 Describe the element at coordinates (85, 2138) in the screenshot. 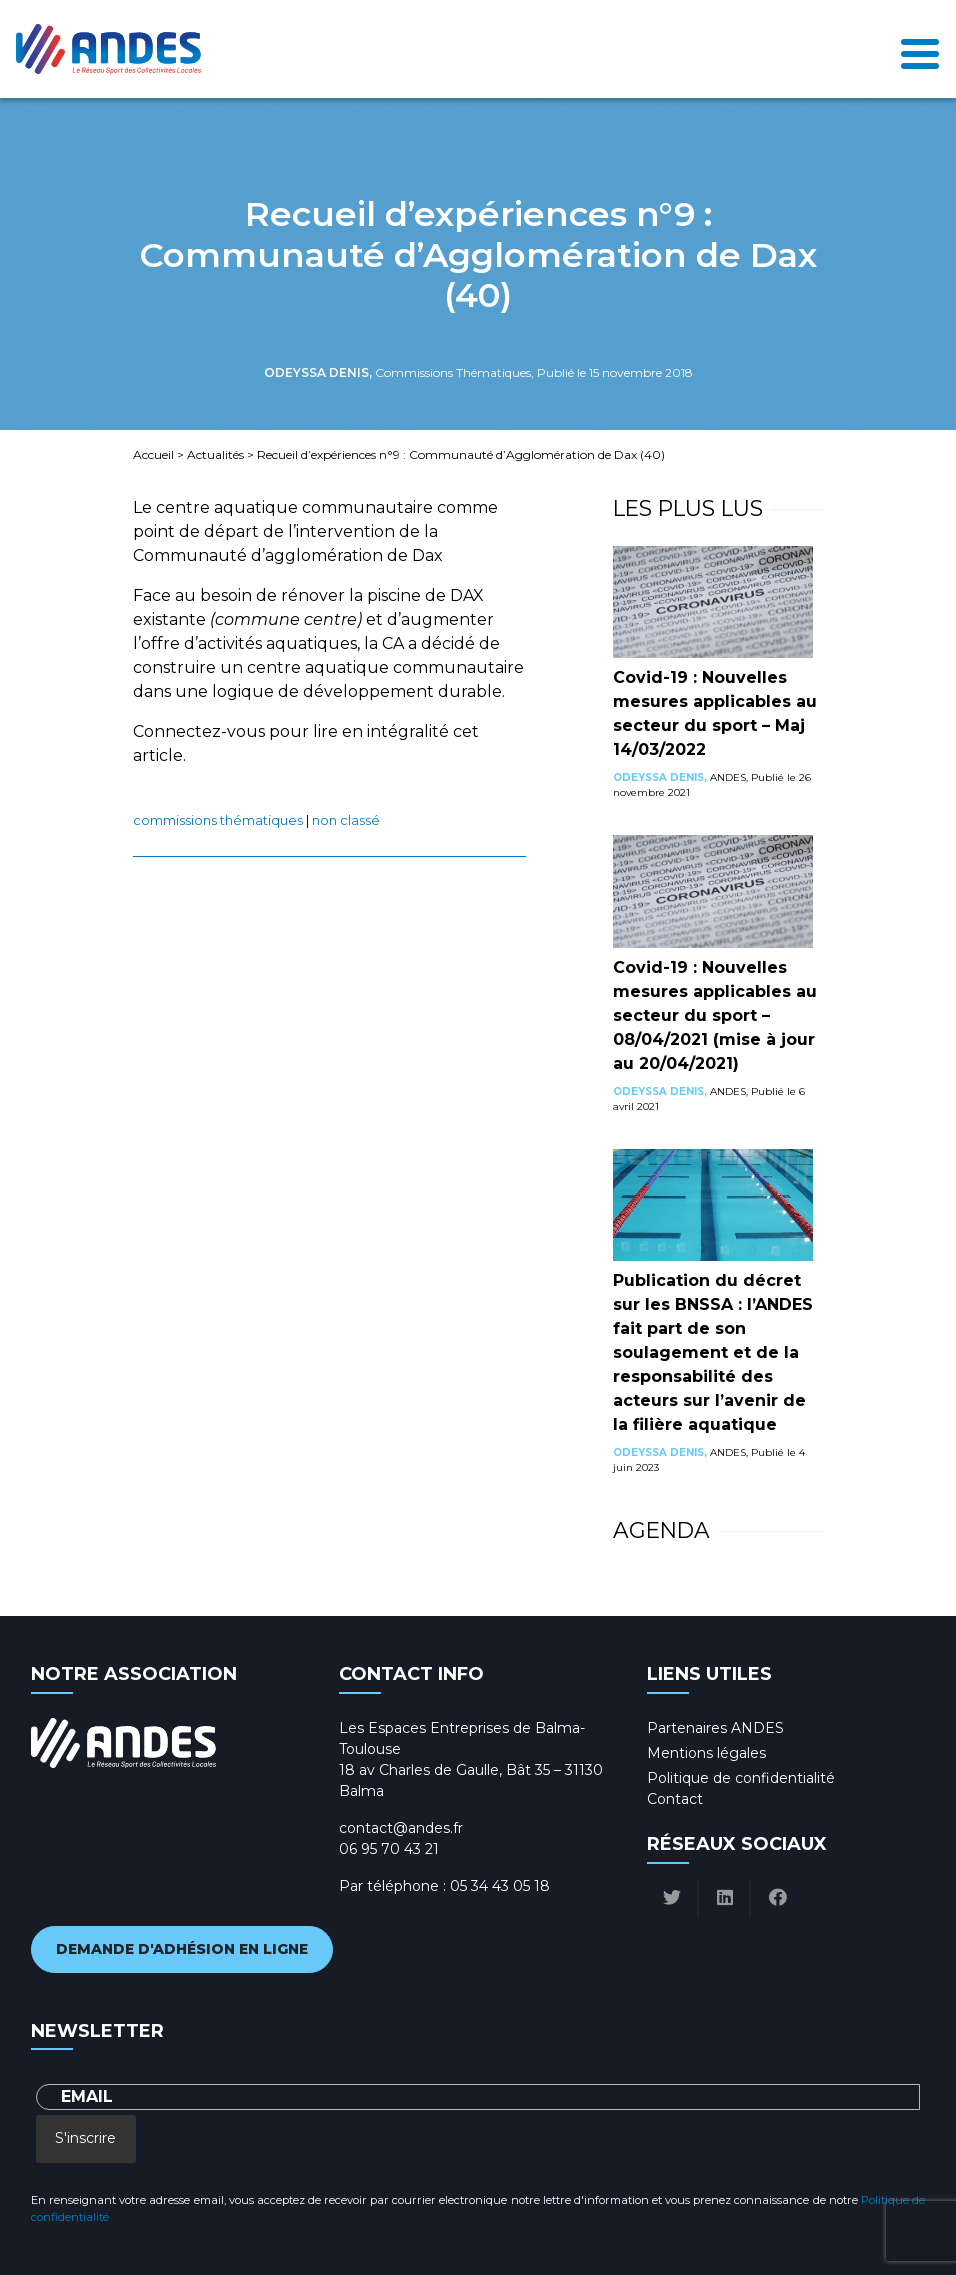

I see `S'inscrire` at that location.